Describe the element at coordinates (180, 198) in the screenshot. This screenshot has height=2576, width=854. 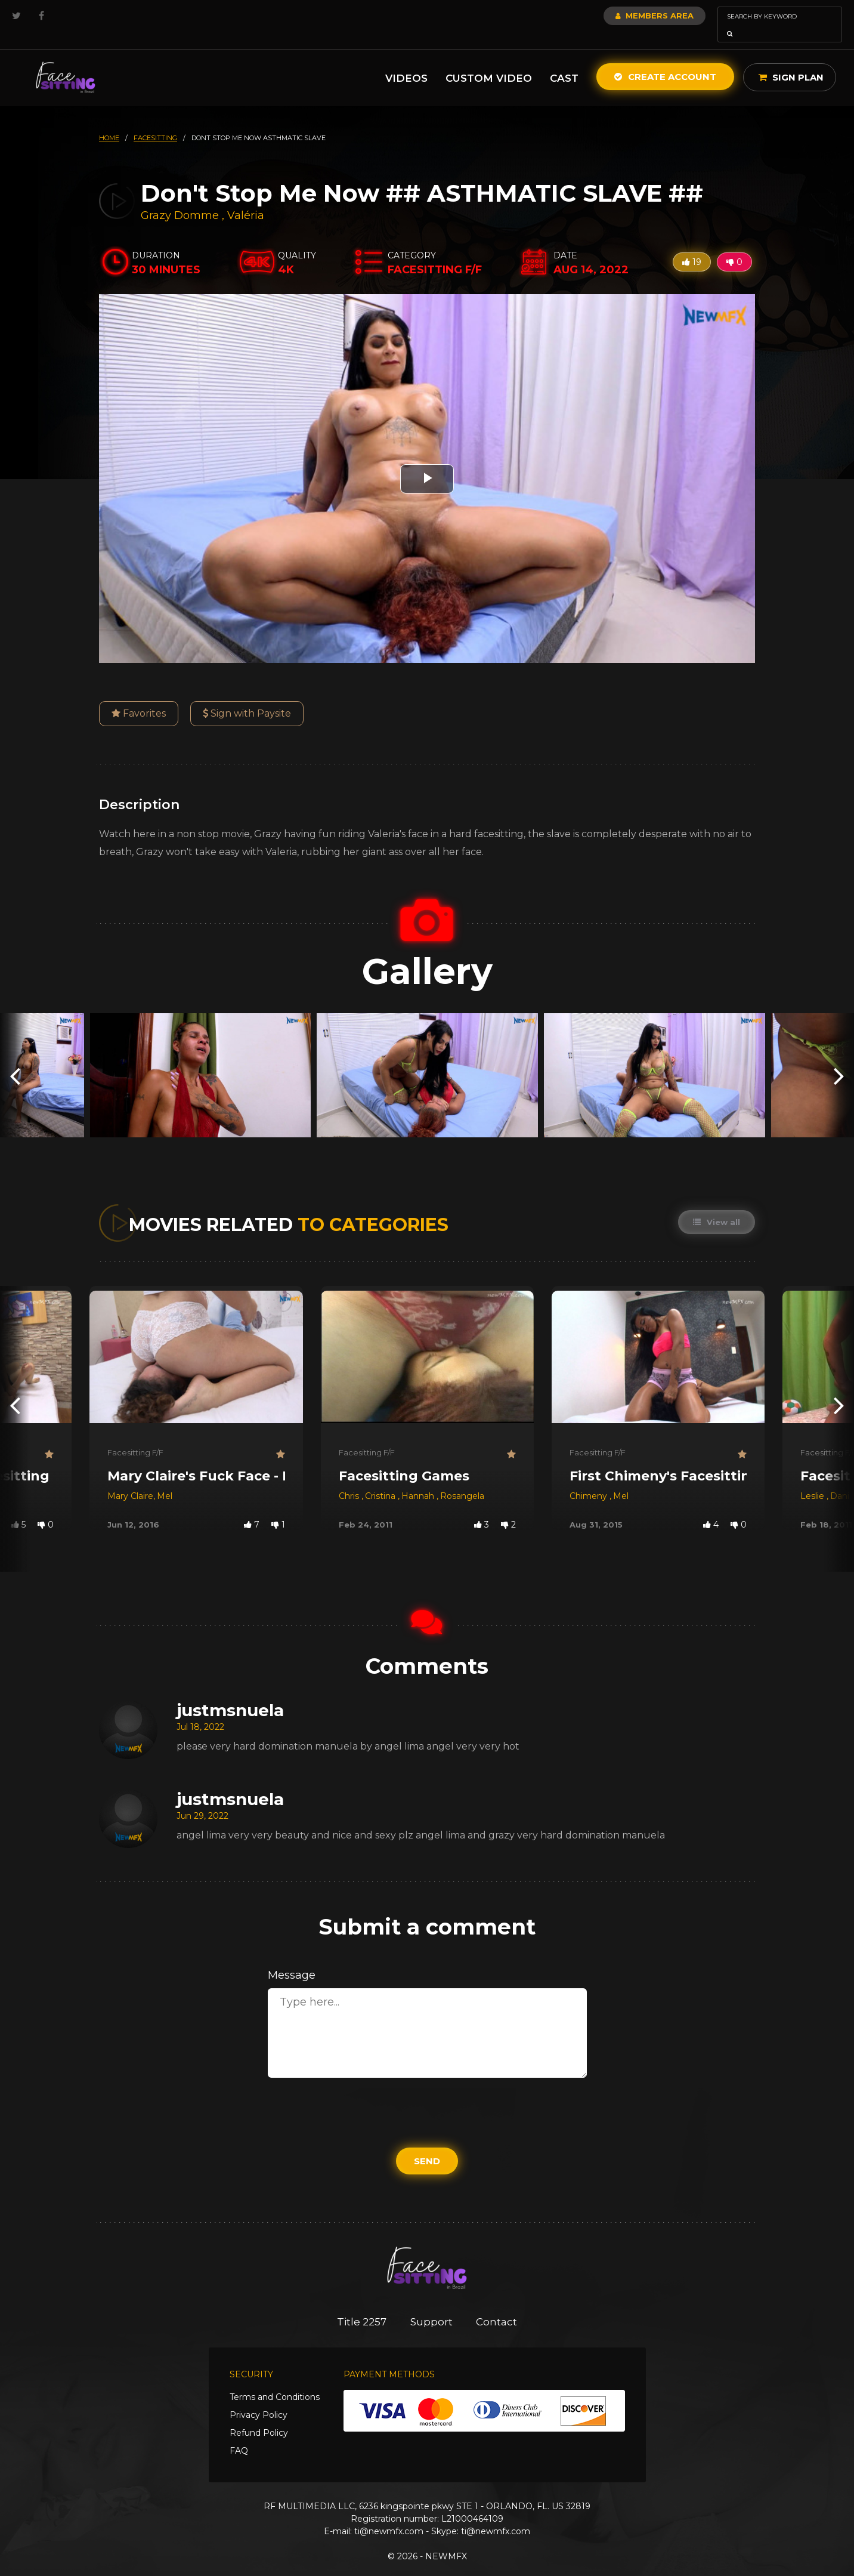
I see `Grazy Domme` at that location.